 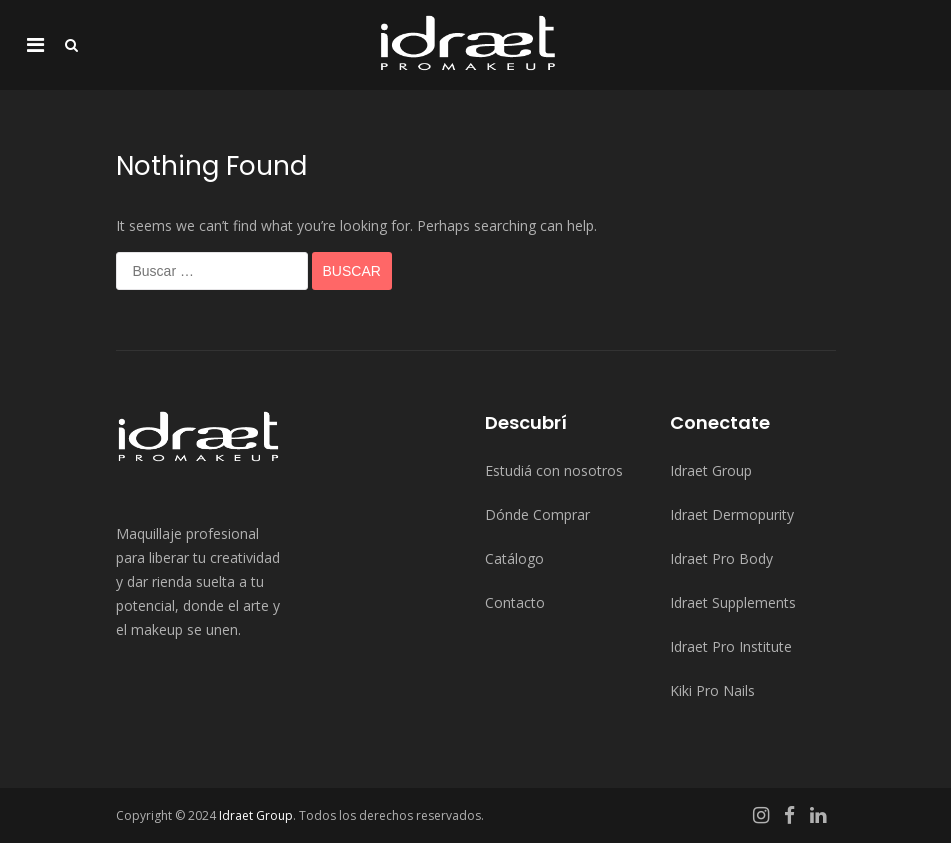 I want to click on Idraet Pro Institute, so click(x=731, y=646).